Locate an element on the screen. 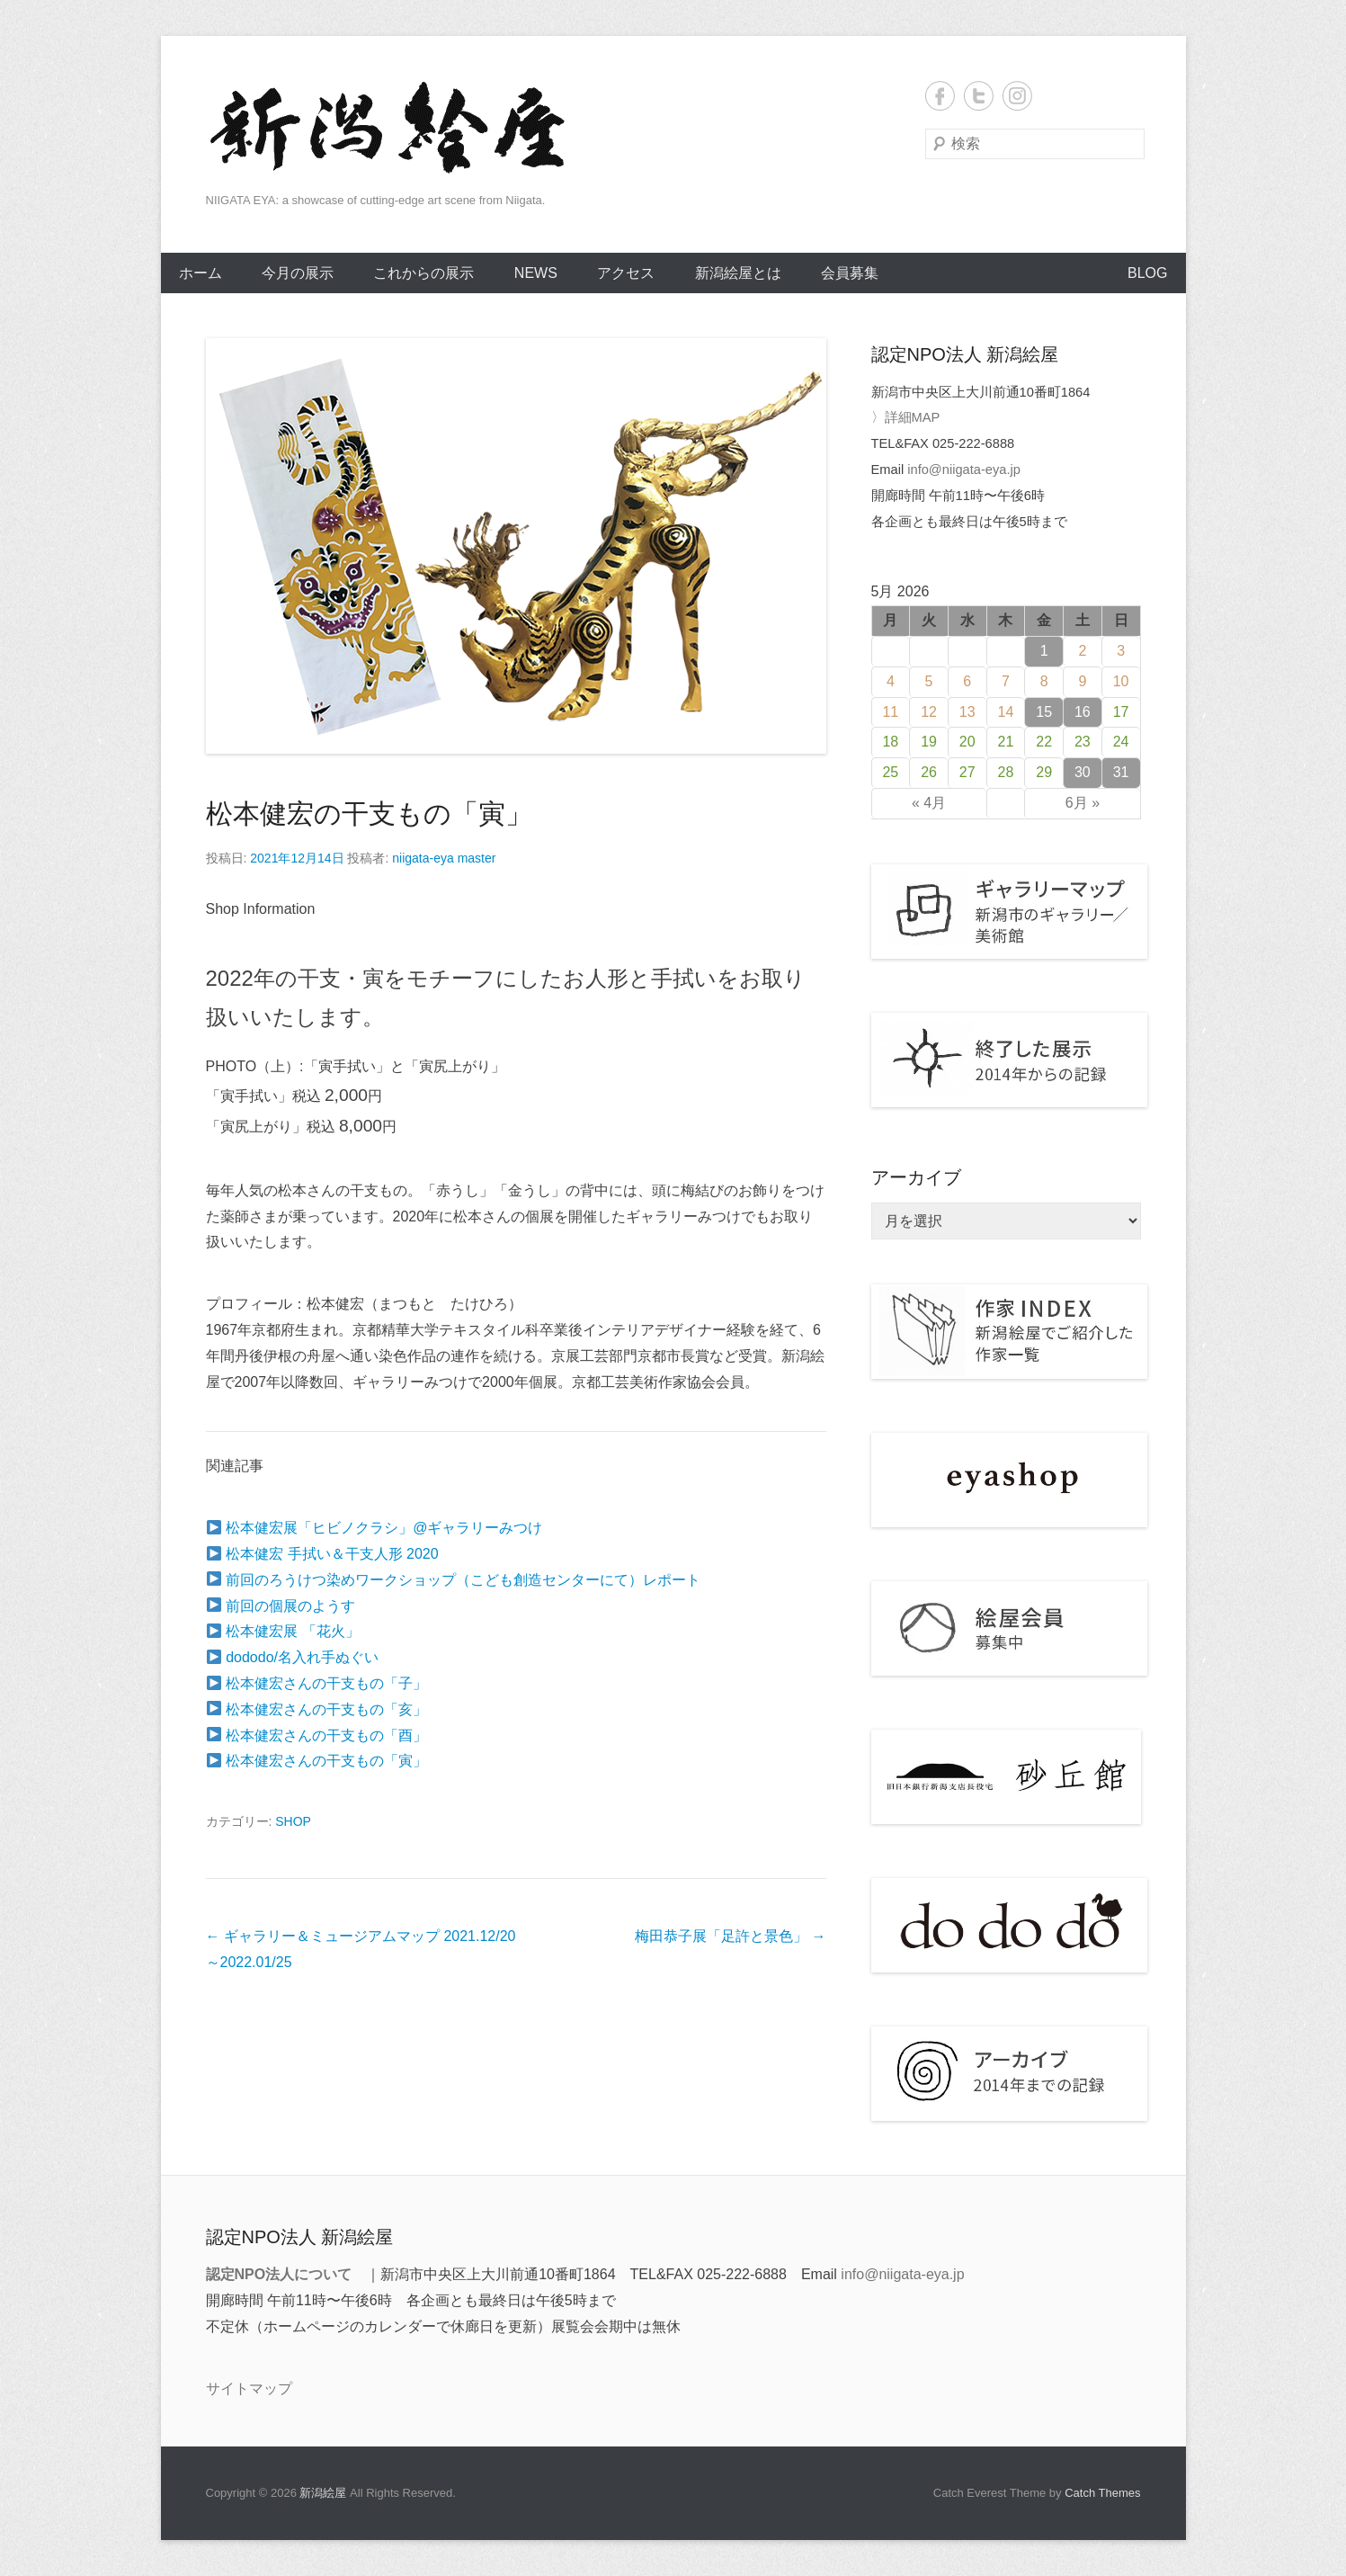 The width and height of the screenshot is (1346, 2576). 15 is located at coordinates (1044, 712).